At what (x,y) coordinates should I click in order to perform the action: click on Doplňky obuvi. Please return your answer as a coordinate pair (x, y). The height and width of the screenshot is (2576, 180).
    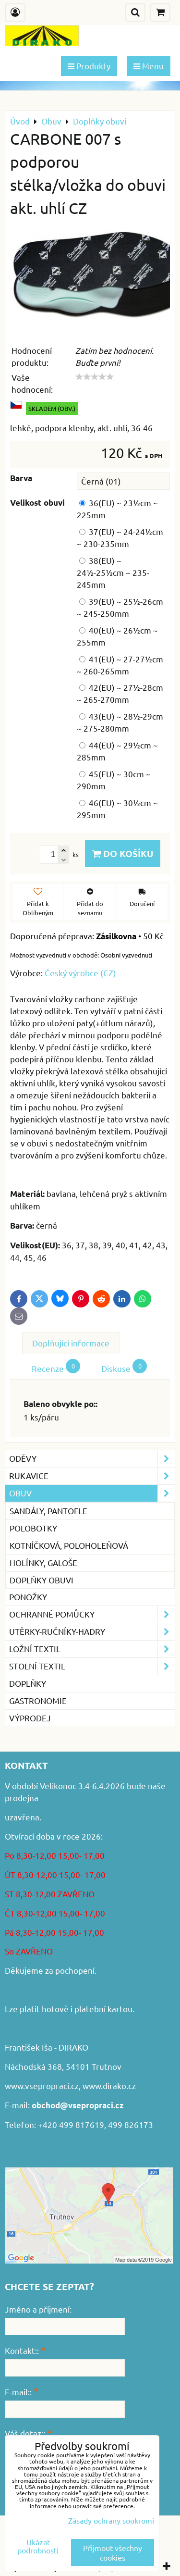
    Looking at the image, I should click on (41, 1580).